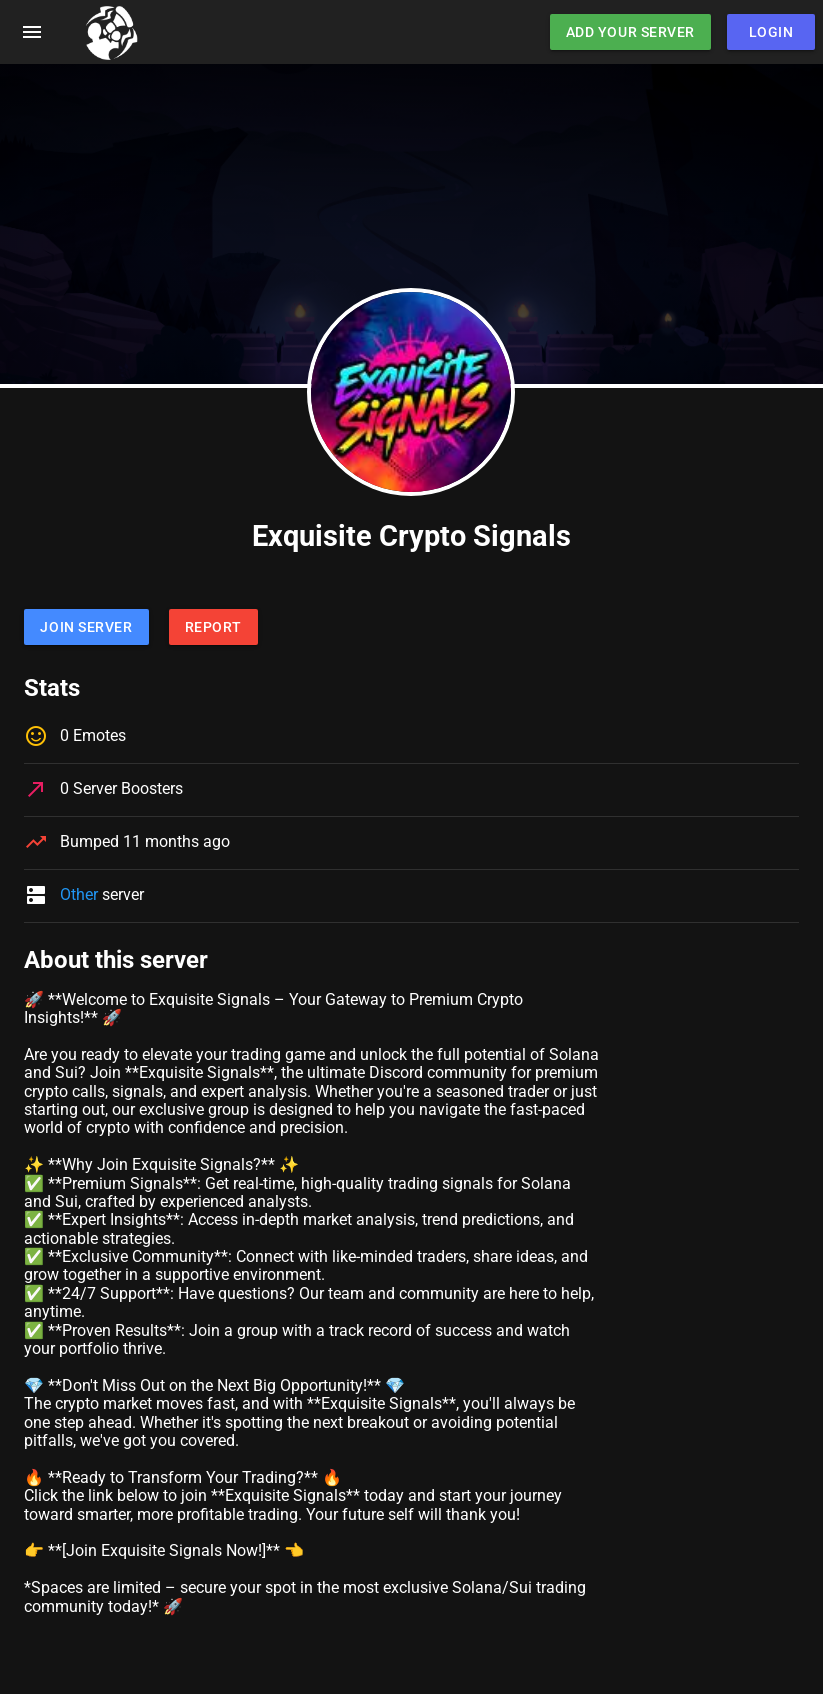 The image size is (823, 1694). Describe the element at coordinates (86, 627) in the screenshot. I see `Join Server` at that location.